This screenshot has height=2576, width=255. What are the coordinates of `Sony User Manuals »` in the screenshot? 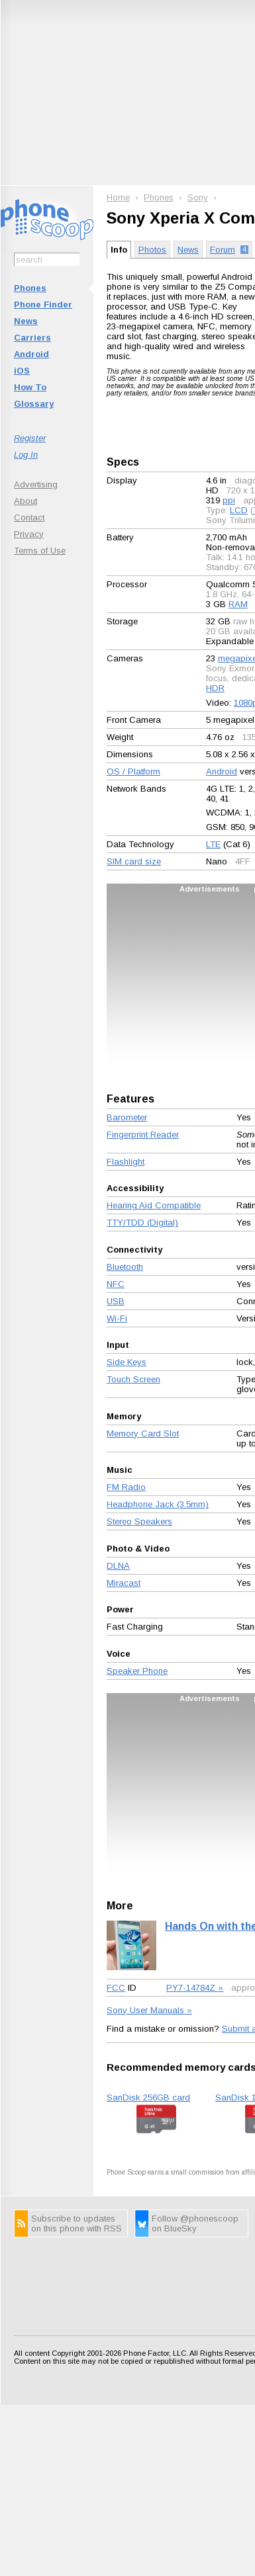 It's located at (149, 2010).